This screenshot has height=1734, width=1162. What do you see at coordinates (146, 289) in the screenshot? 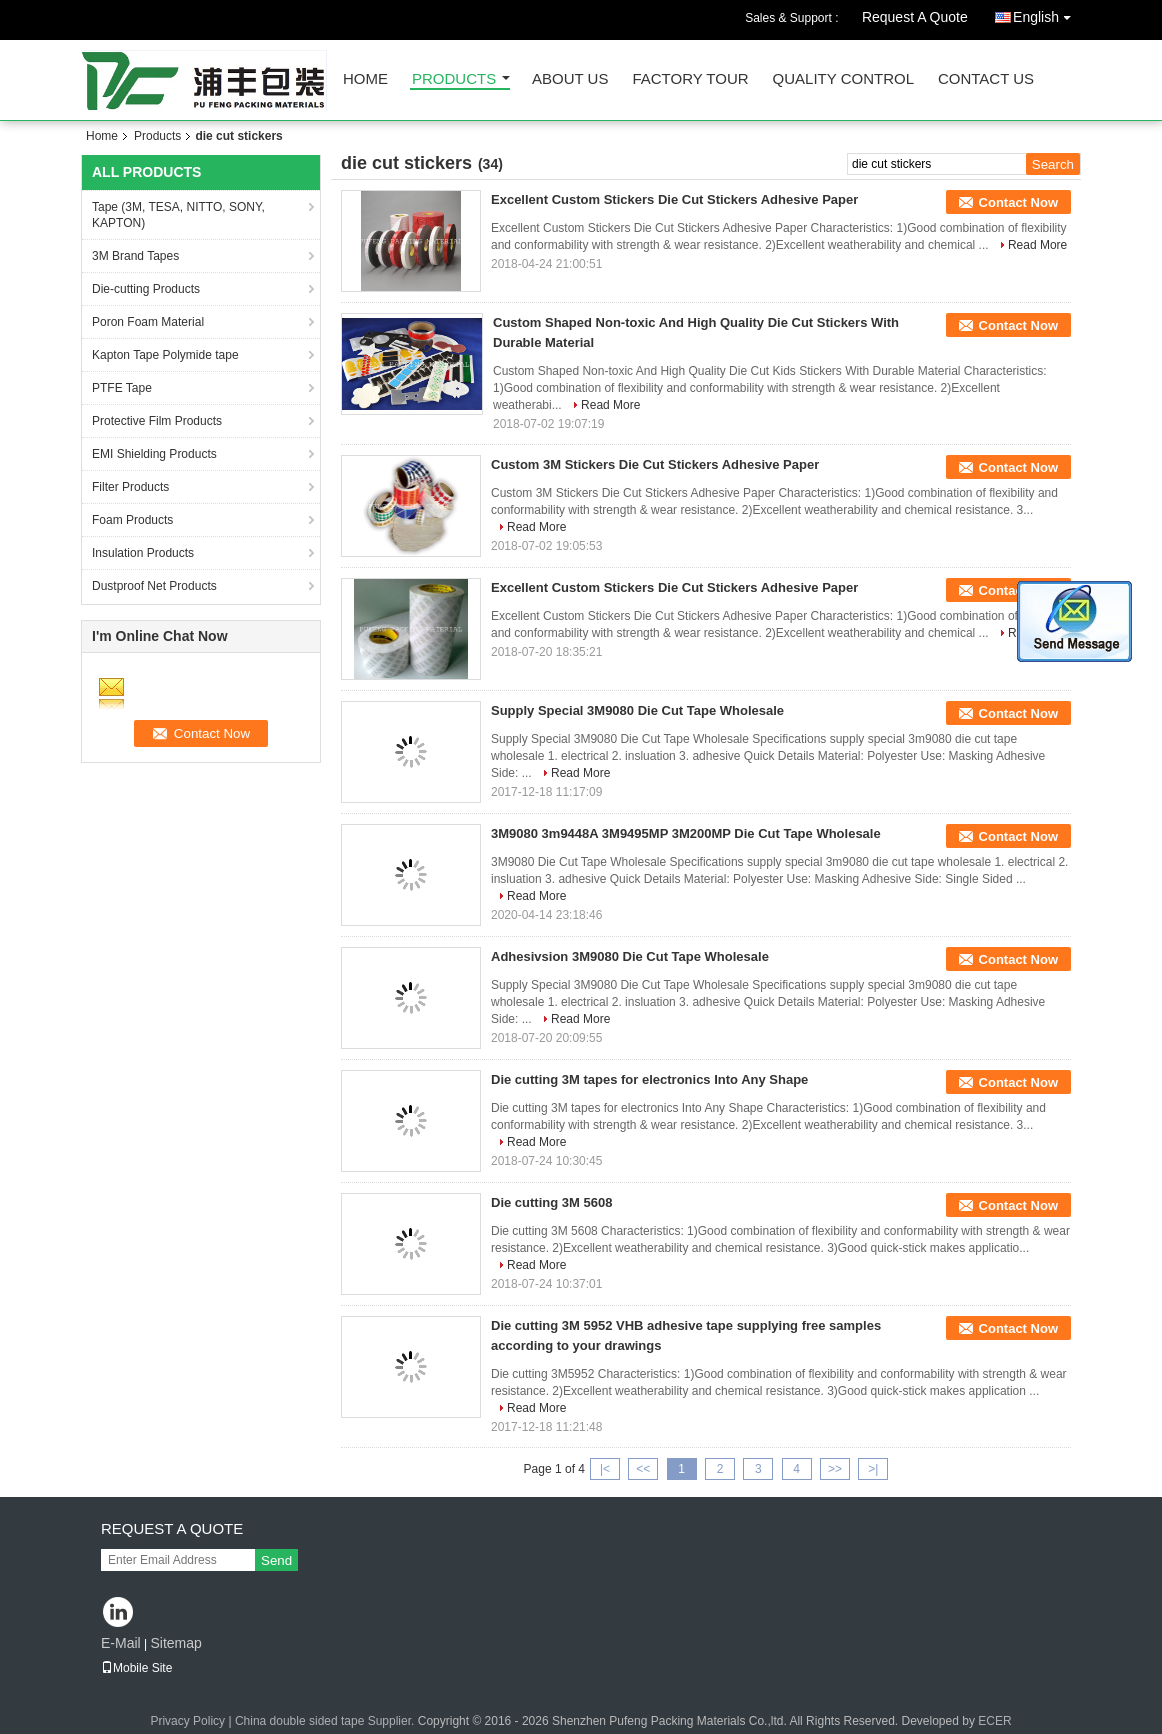
I see `Die-cutting Products` at bounding box center [146, 289].